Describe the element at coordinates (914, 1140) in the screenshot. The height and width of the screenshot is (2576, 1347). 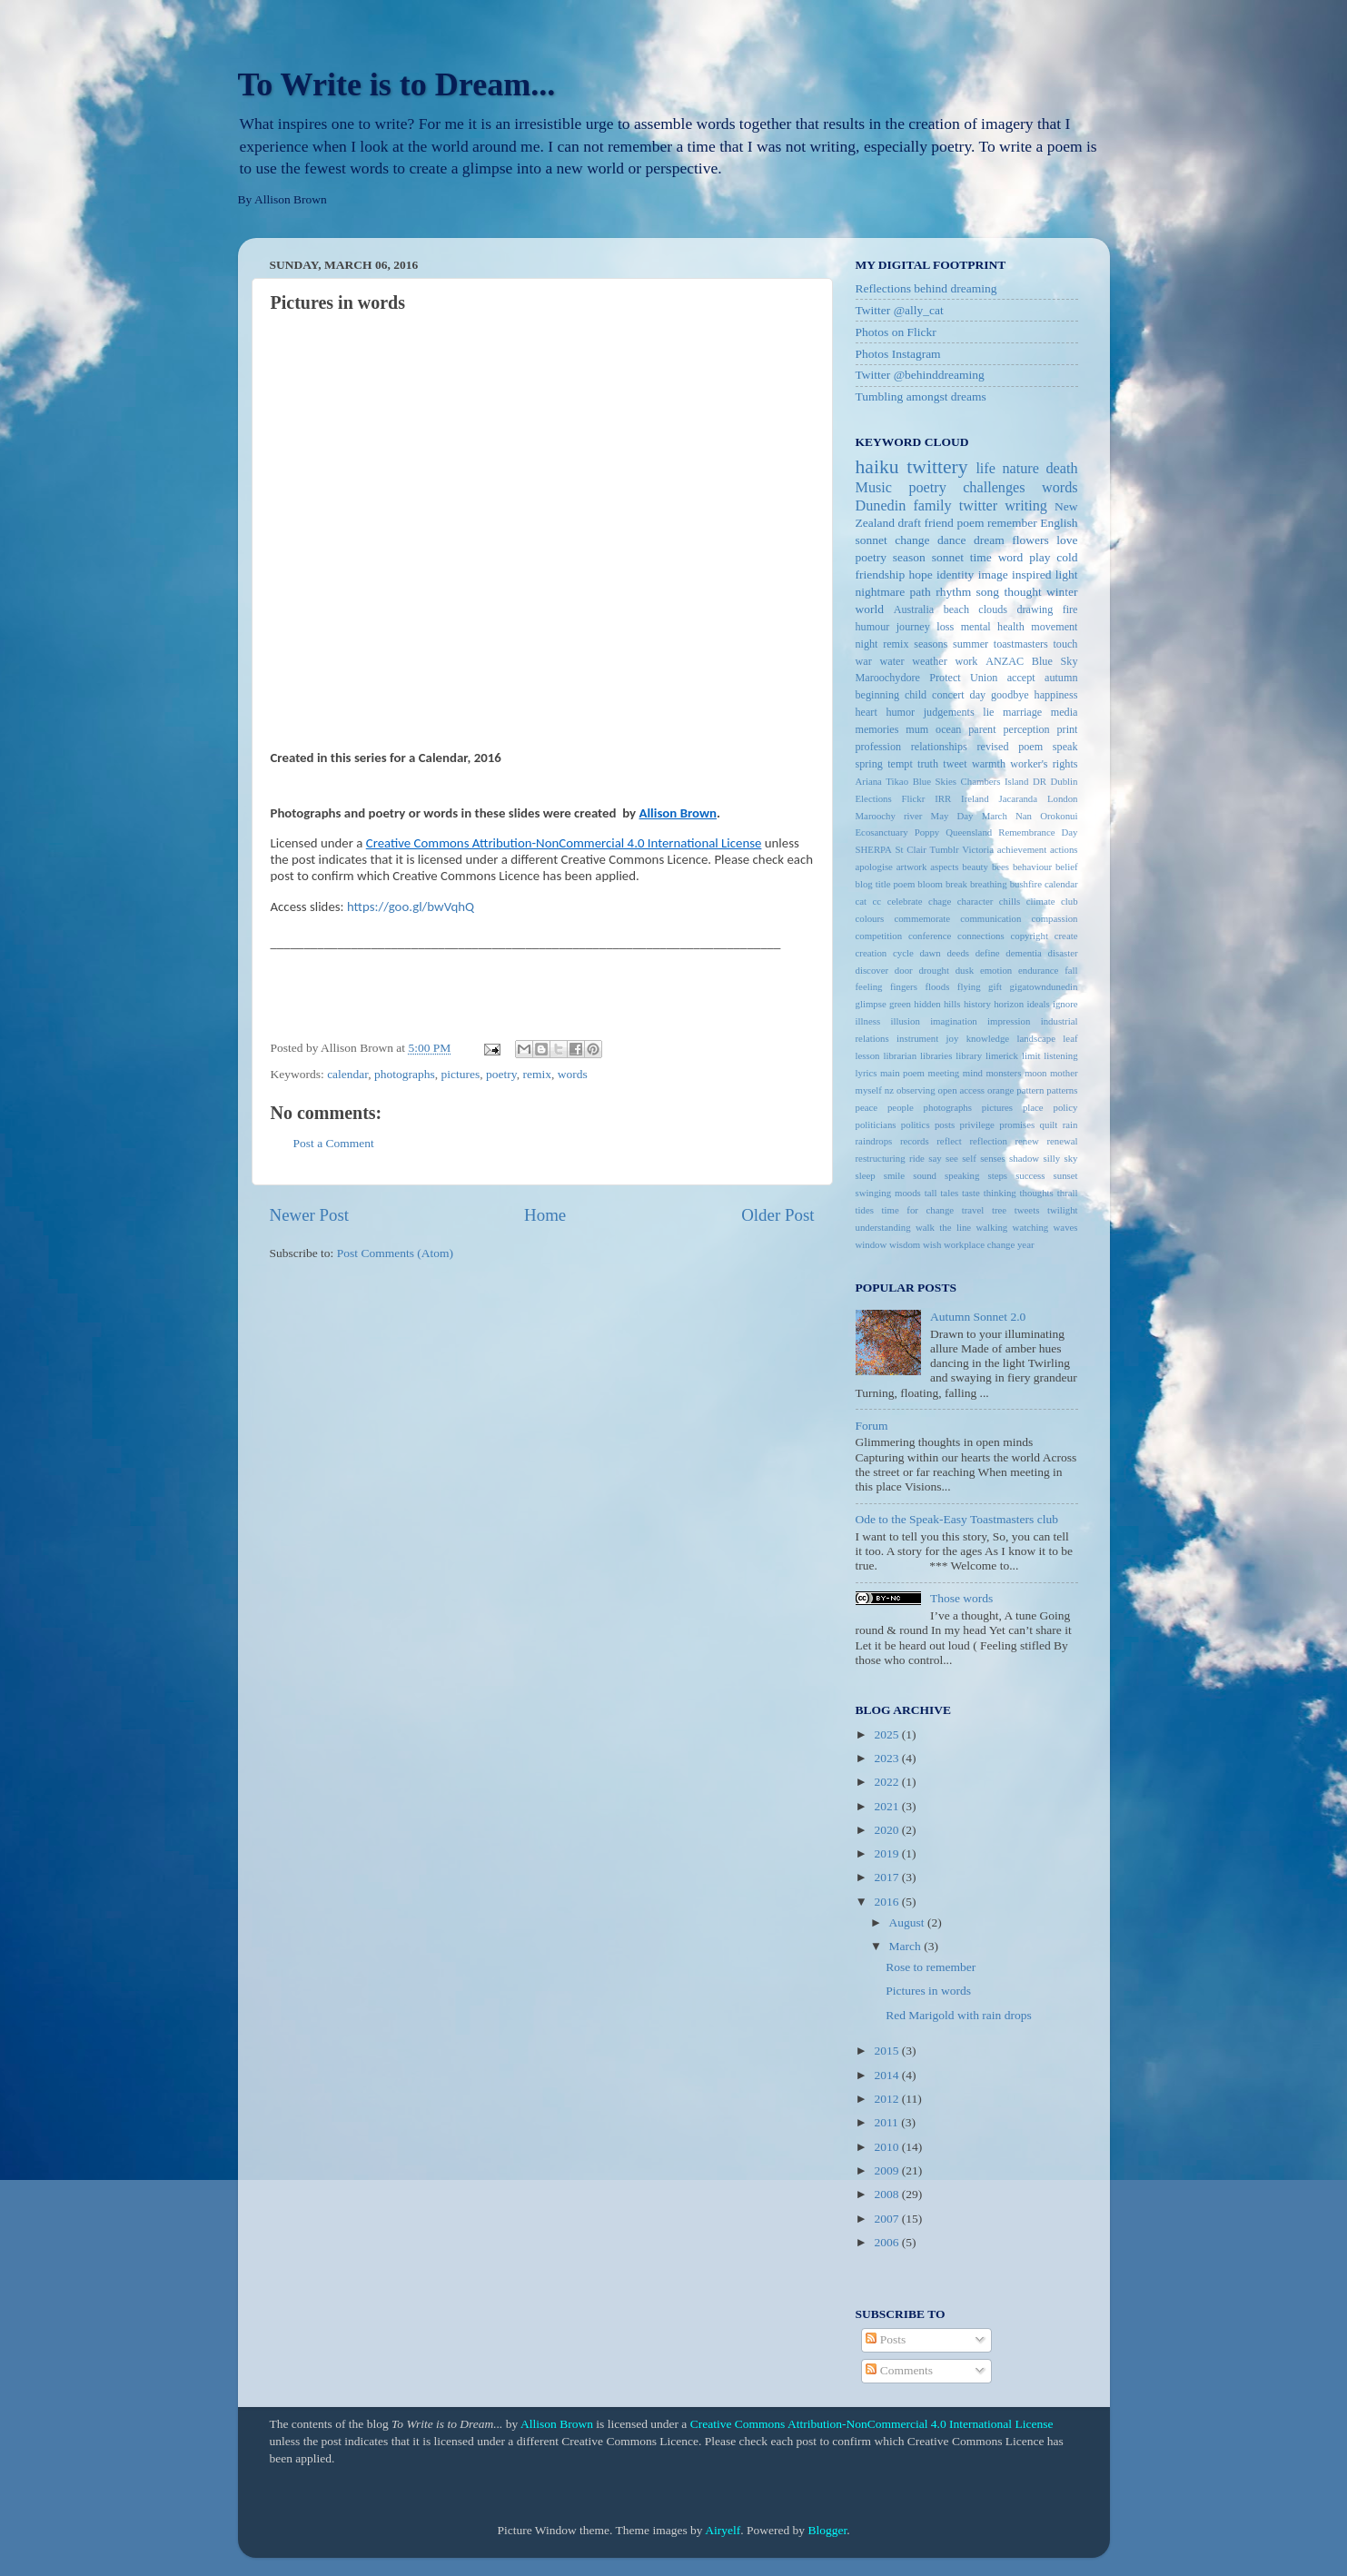
I see `records` at that location.